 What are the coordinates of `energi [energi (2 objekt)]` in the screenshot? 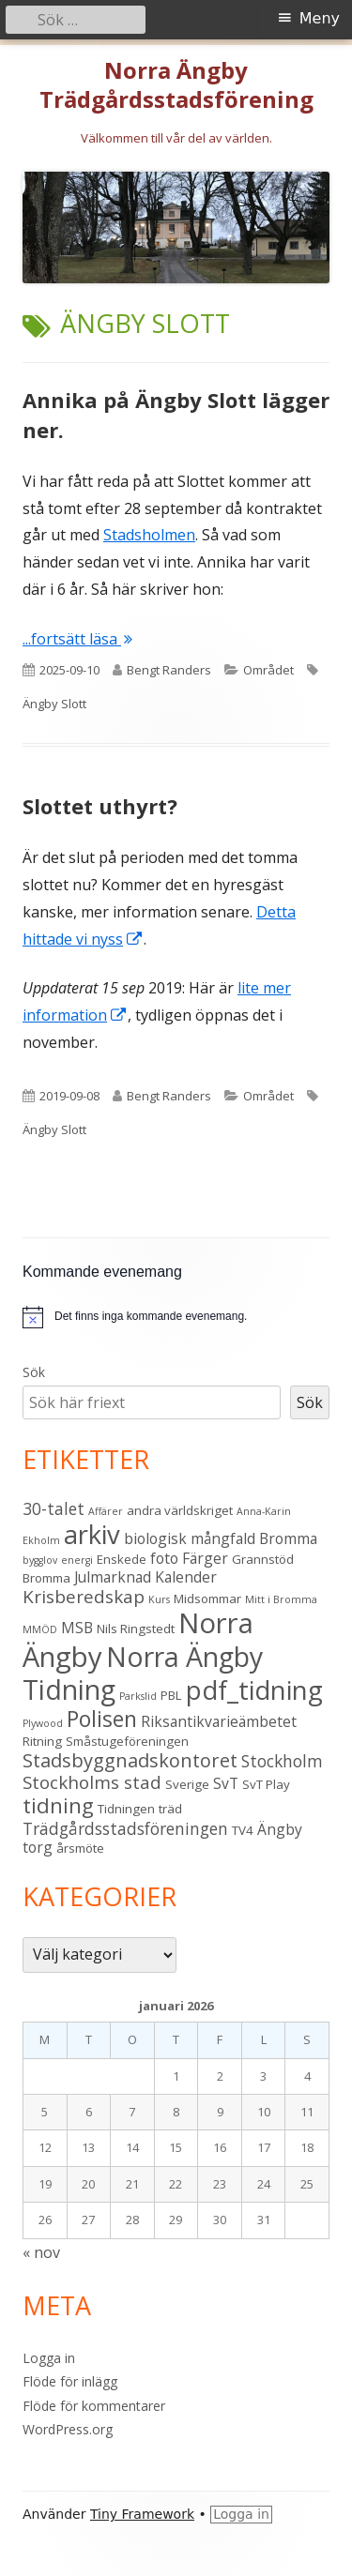 It's located at (77, 1560).